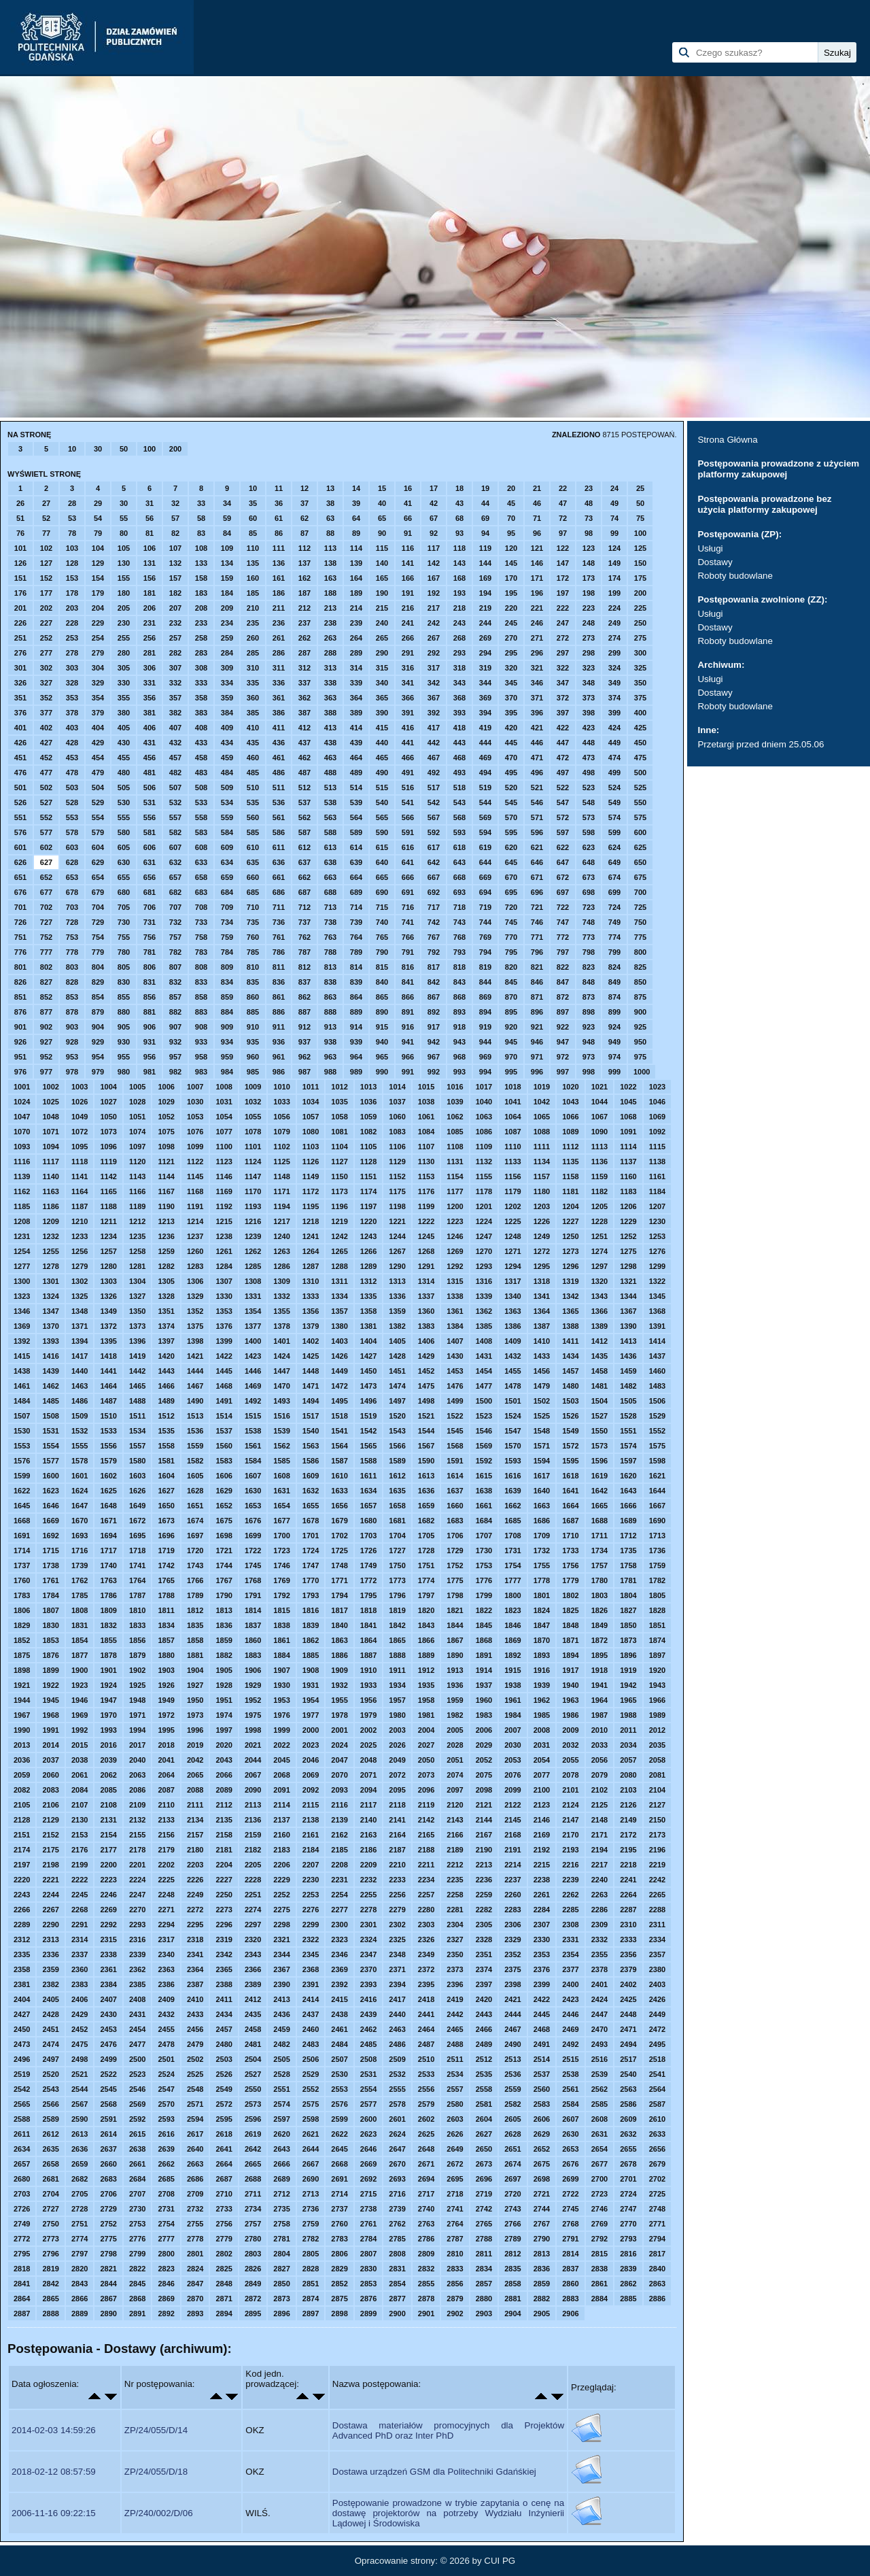  I want to click on 2564, so click(657, 2089).